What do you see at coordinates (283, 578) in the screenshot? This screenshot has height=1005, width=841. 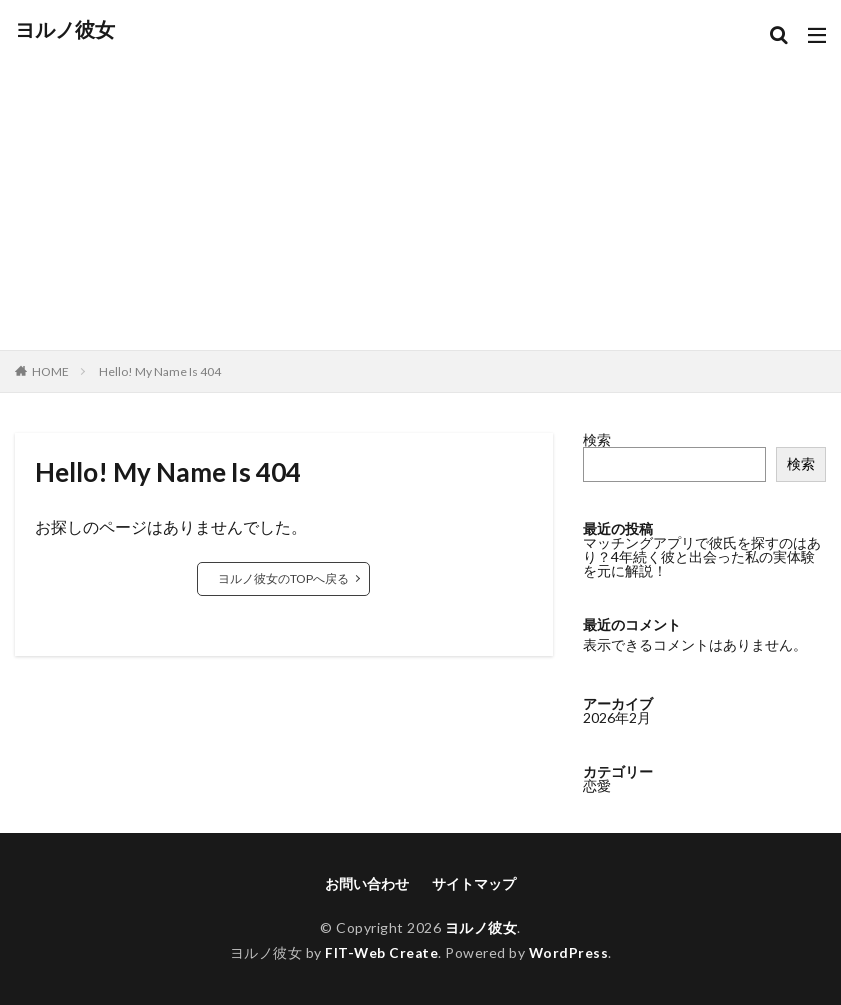 I see `ヨルノ彼女のTOPへ戻る` at bounding box center [283, 578].